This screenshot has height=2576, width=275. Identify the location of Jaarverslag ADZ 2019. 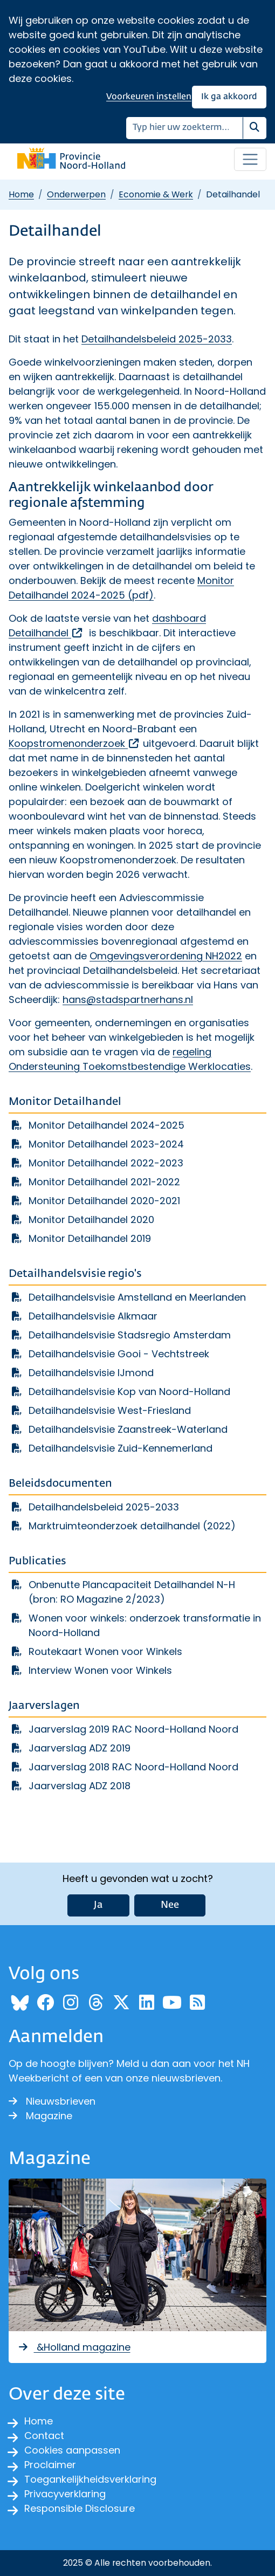
(79, 1748).